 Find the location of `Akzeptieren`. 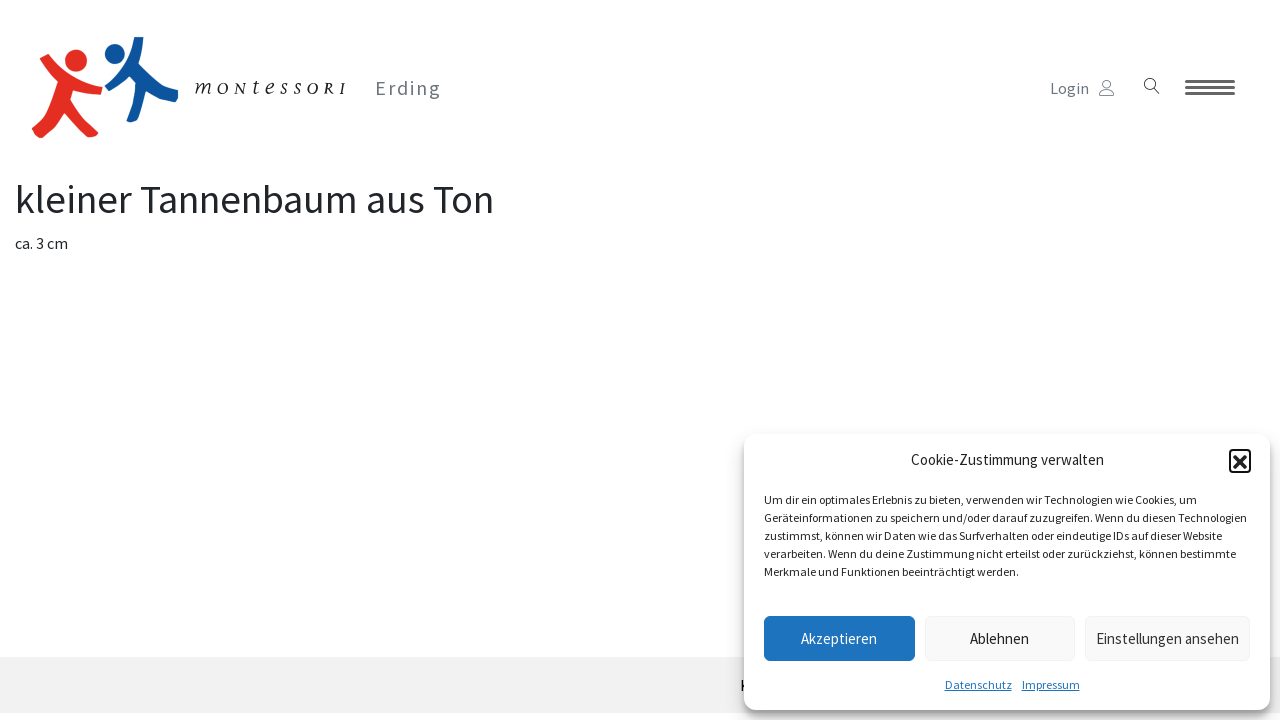

Akzeptieren is located at coordinates (839, 638).